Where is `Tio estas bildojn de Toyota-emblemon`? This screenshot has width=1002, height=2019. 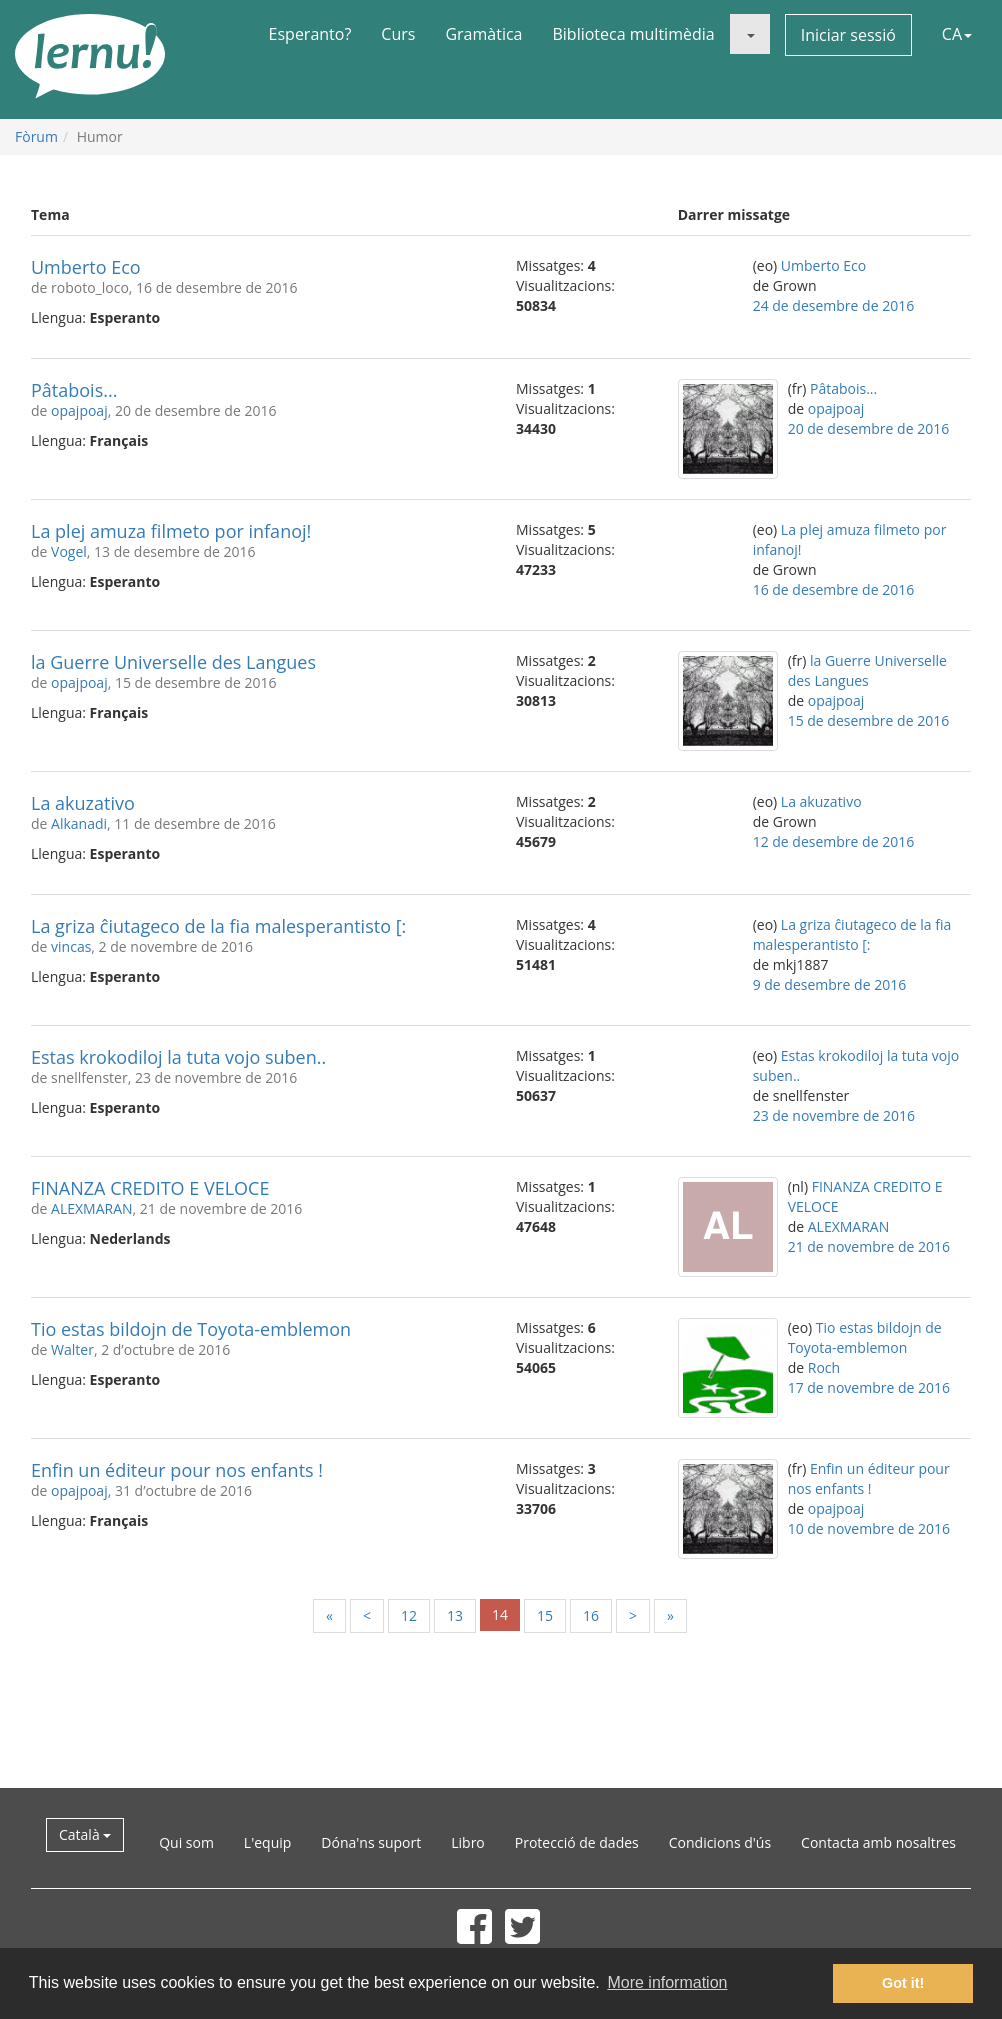
Tio estas bildojn de Toyota-emblemon is located at coordinates (191, 1329).